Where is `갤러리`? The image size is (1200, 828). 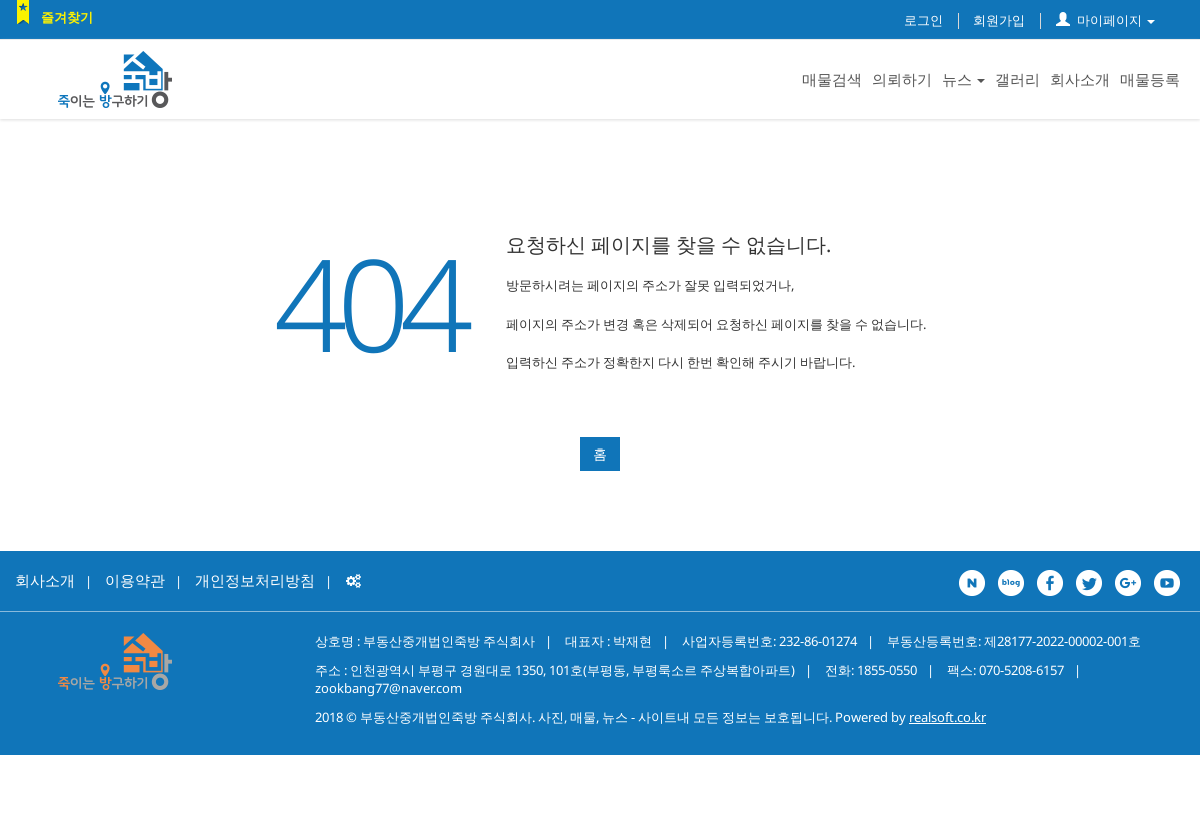
갤러리 is located at coordinates (1017, 79).